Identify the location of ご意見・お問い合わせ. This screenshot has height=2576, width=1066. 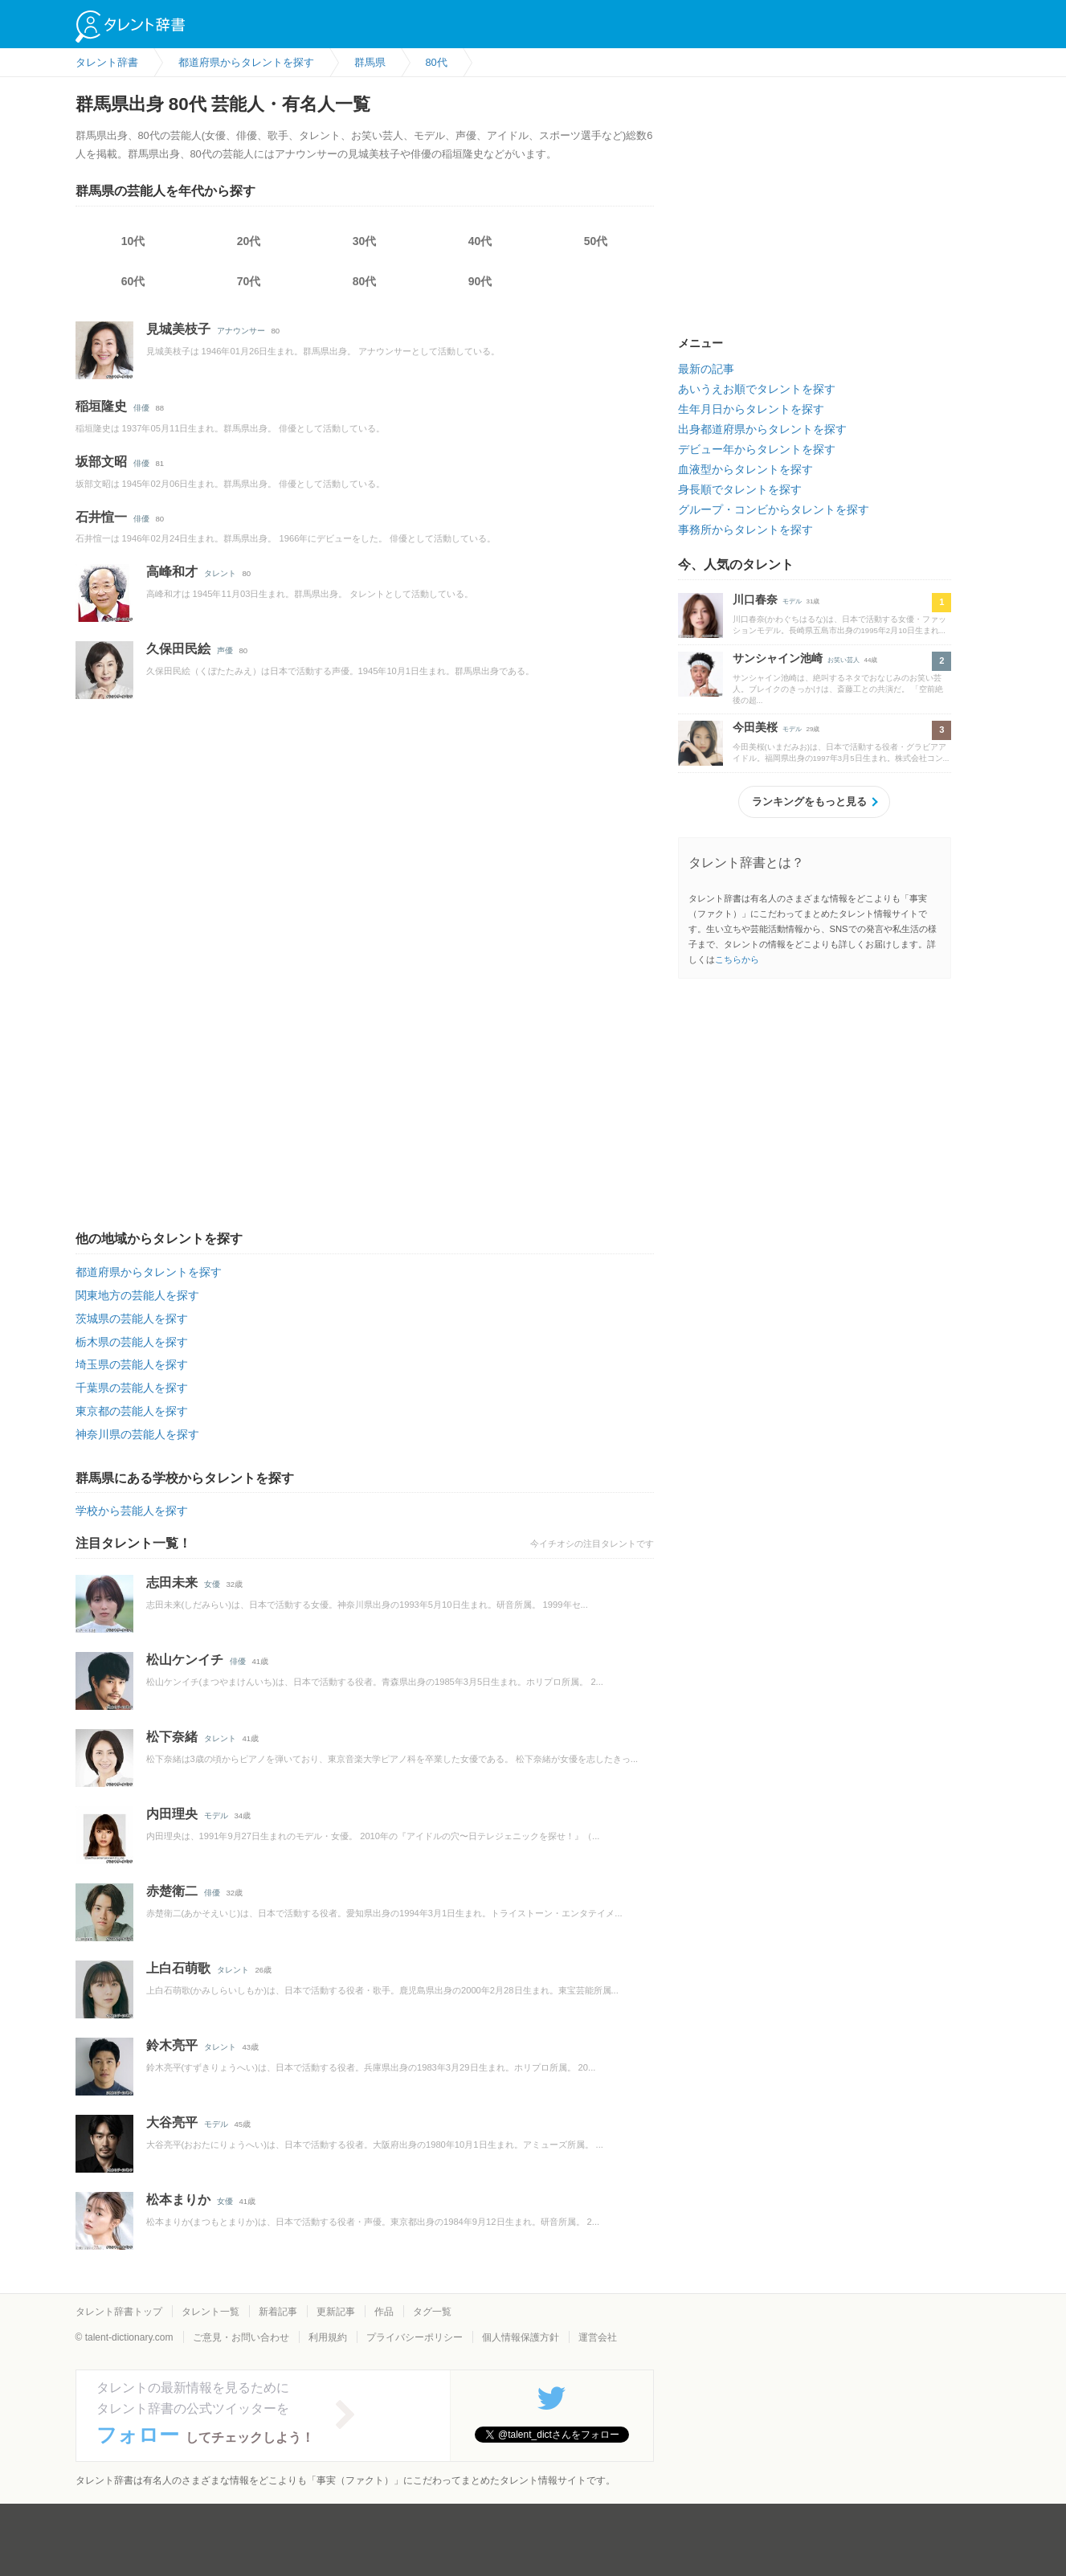
(241, 2337).